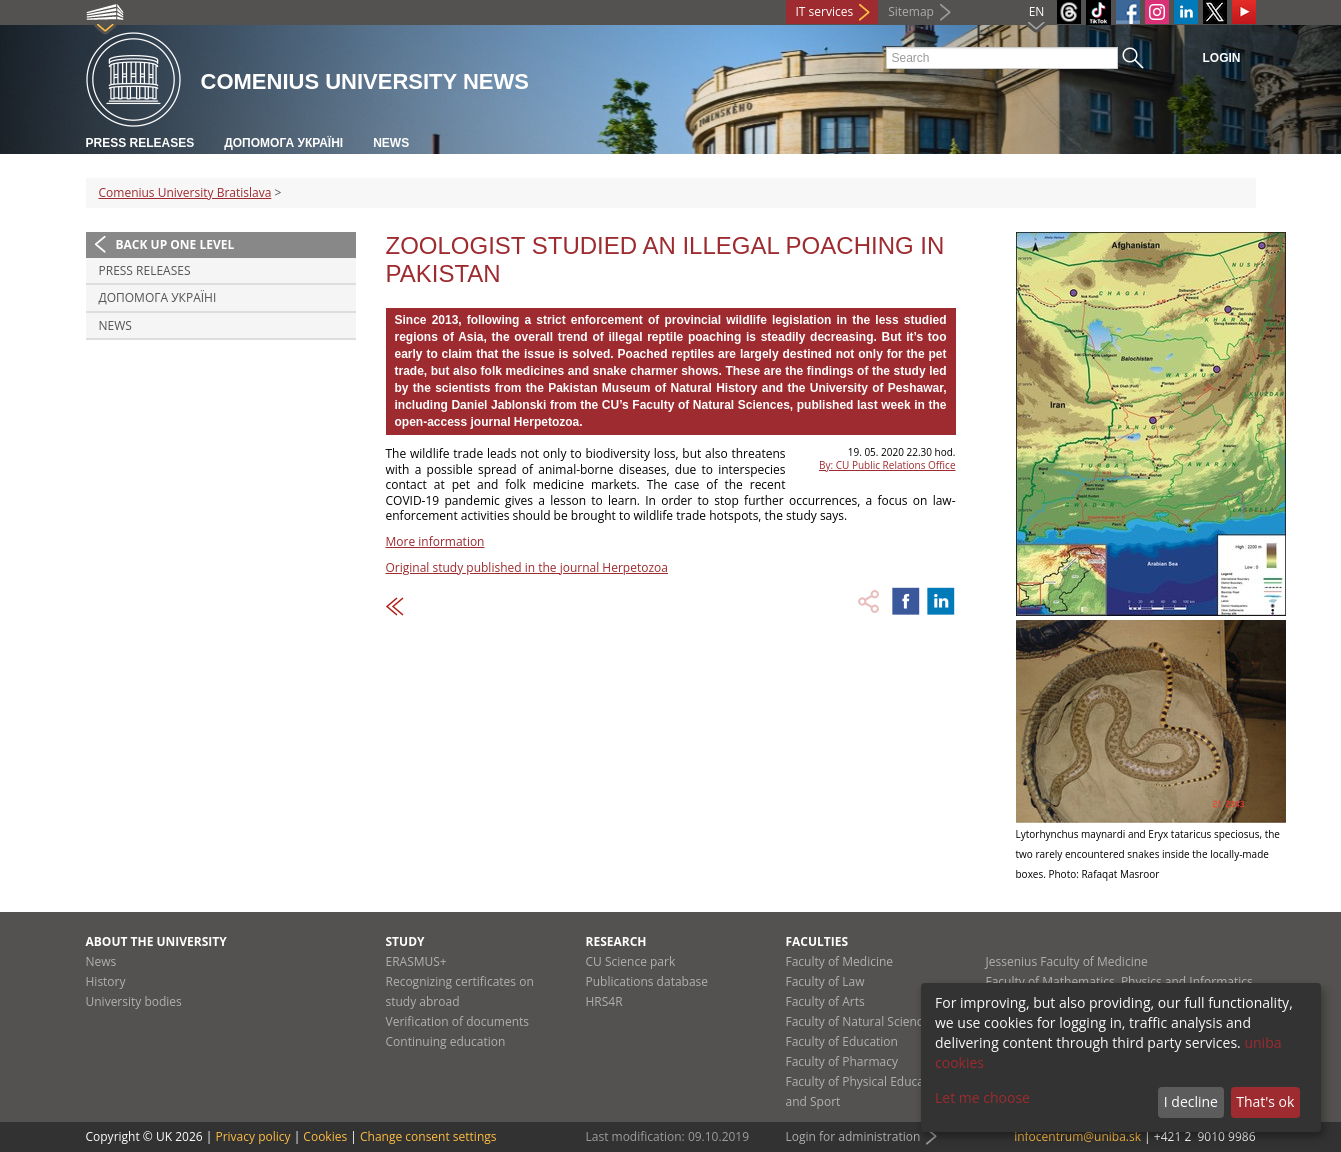  What do you see at coordinates (887, 465) in the screenshot?
I see `By: CU Public Relations Office` at bounding box center [887, 465].